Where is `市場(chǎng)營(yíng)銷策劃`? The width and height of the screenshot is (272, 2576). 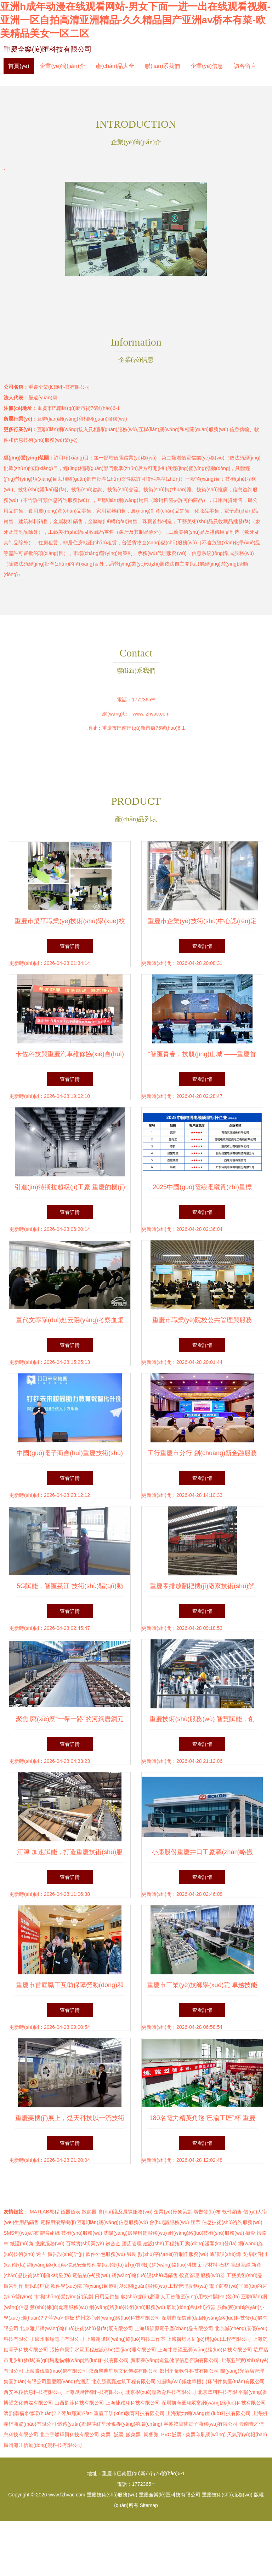
市場(chǎng)營(yíng)銷策劃 is located at coordinates (63, 2296).